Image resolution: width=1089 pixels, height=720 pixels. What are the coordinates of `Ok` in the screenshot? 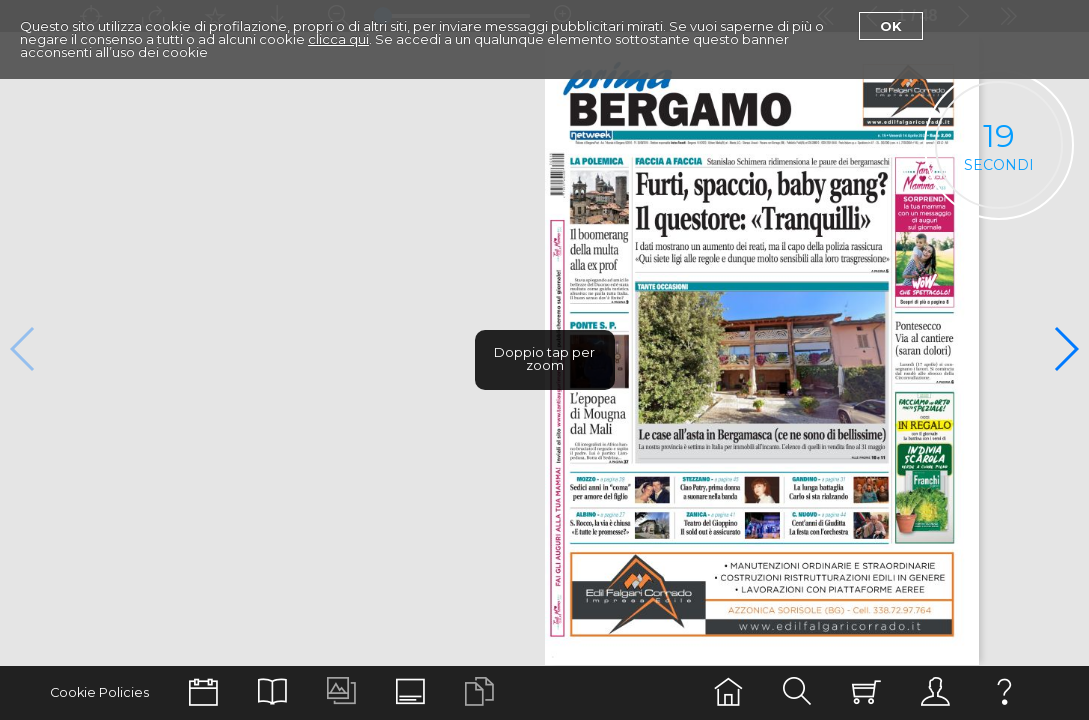 It's located at (891, 26).